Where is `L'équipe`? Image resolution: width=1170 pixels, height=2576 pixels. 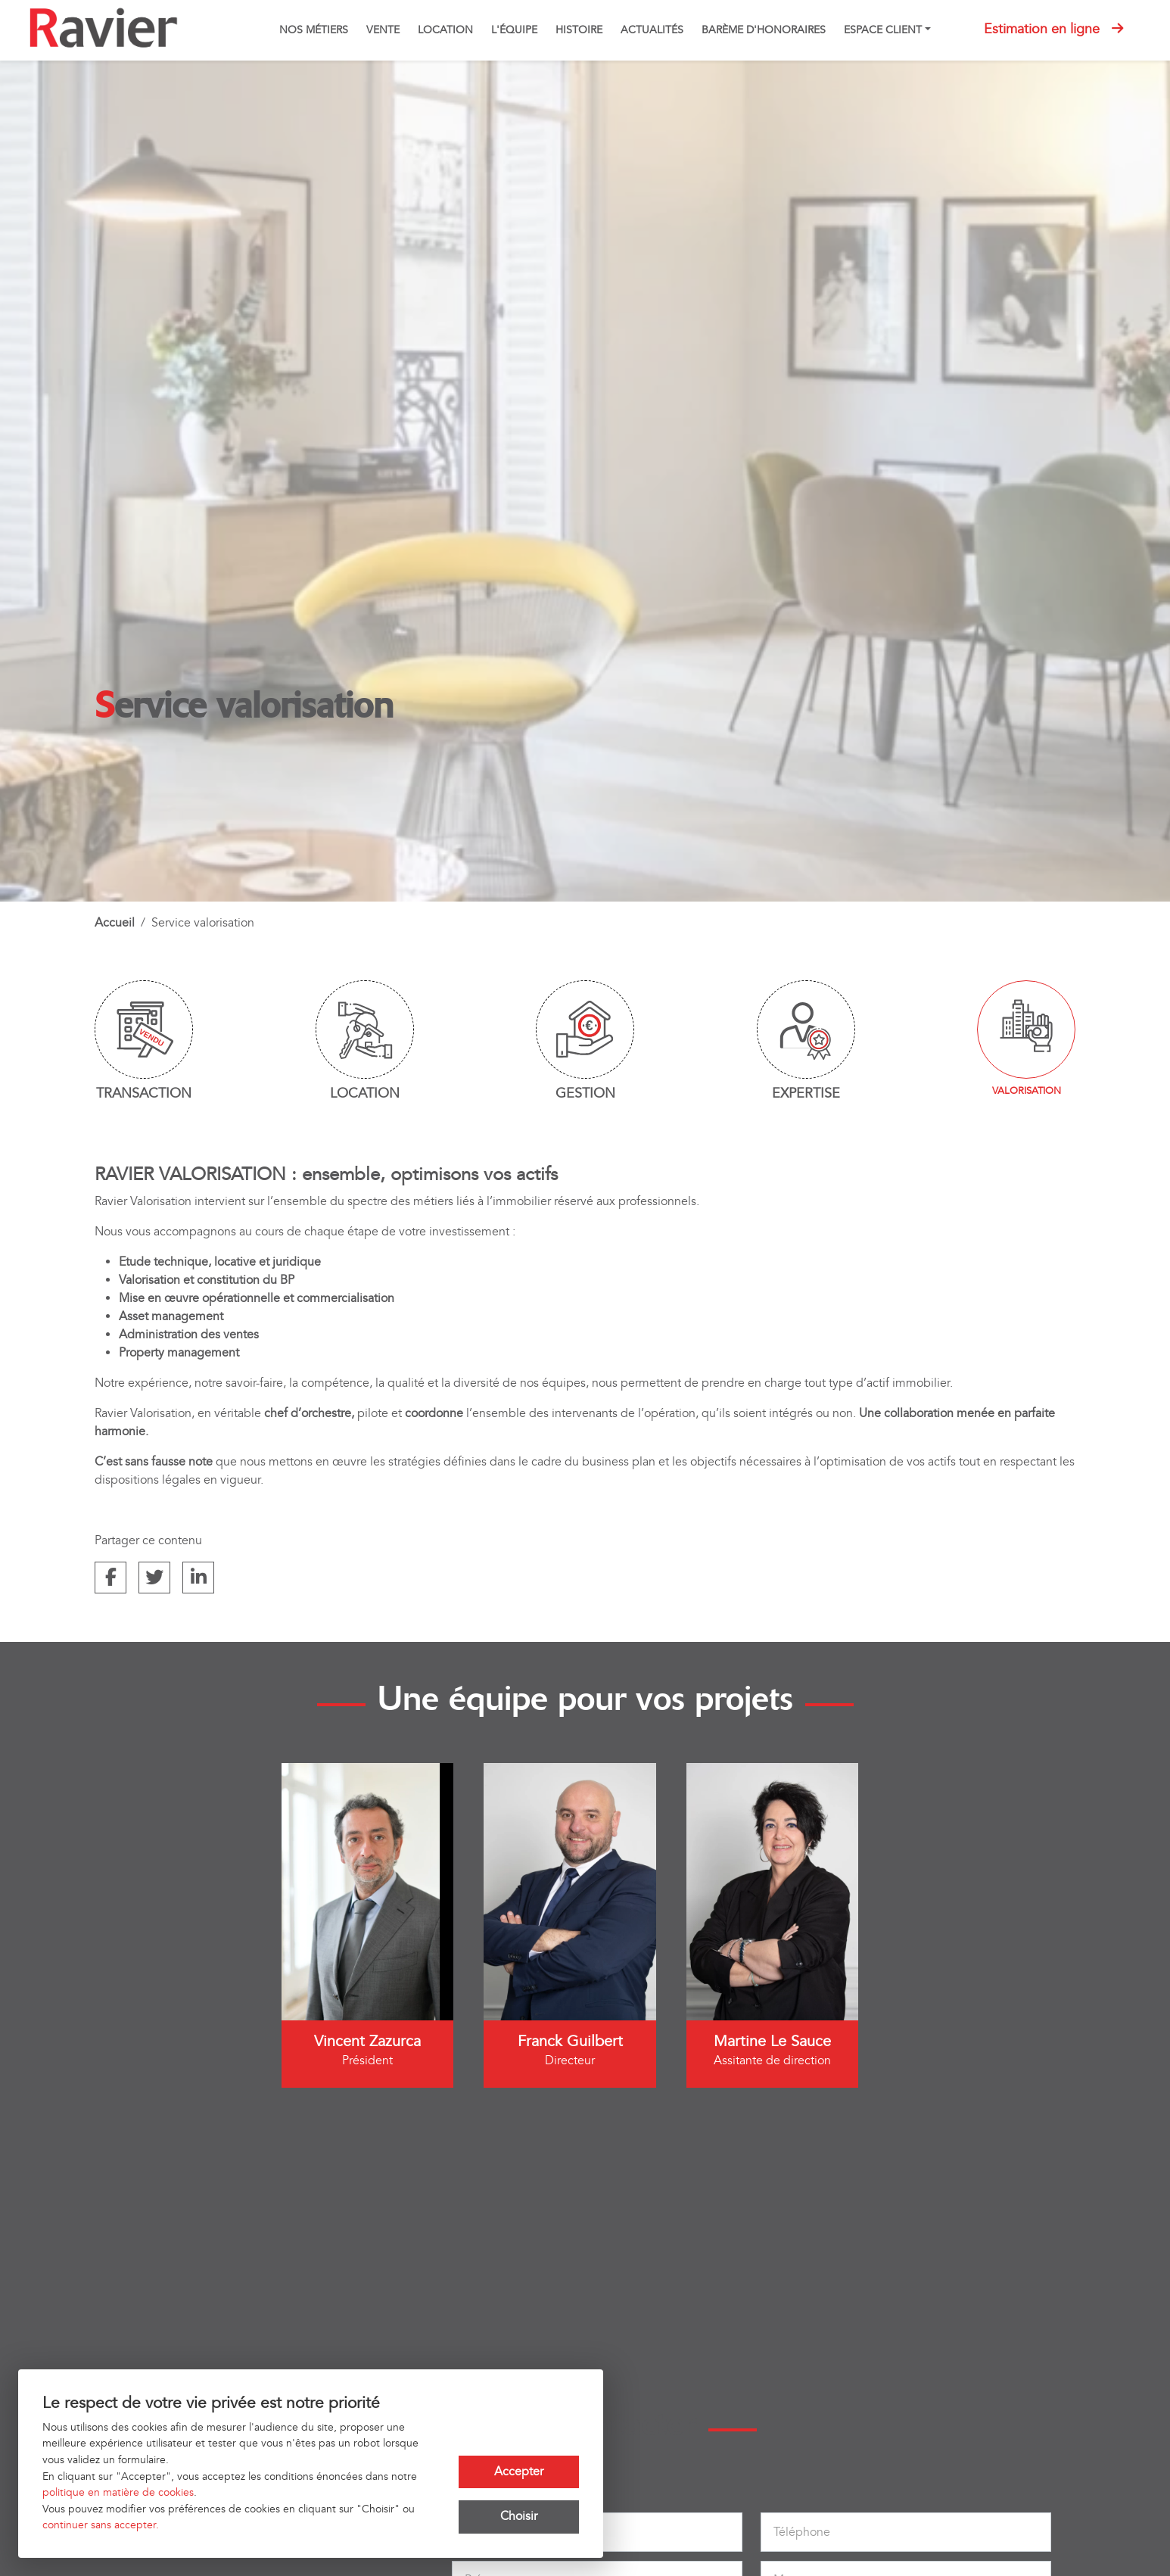 L'équipe is located at coordinates (514, 29).